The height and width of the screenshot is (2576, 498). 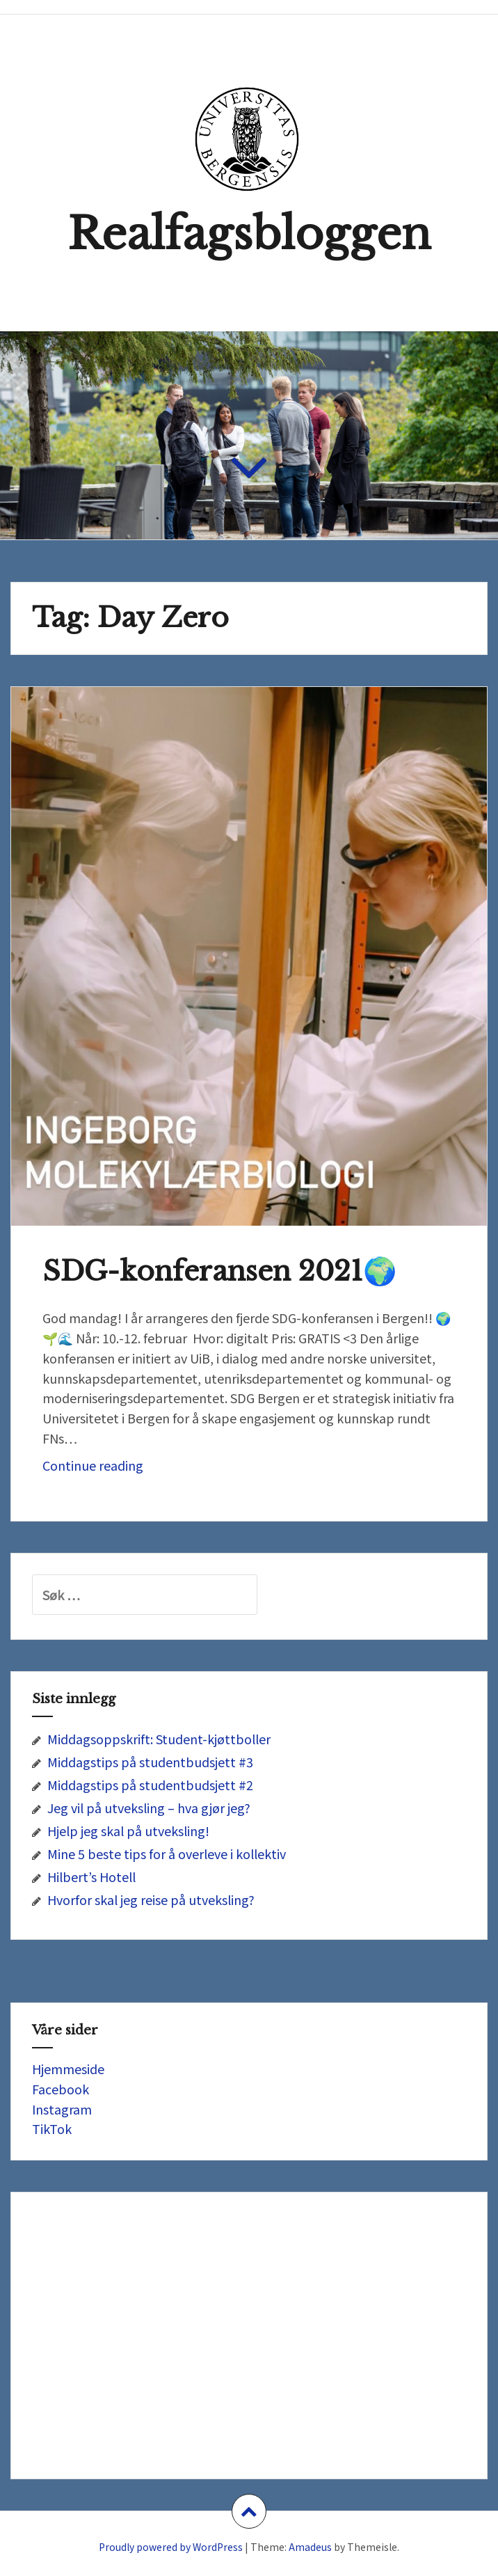 What do you see at coordinates (166, 1853) in the screenshot?
I see `Mine 5 beste tips for å overleve i kollektiv` at bounding box center [166, 1853].